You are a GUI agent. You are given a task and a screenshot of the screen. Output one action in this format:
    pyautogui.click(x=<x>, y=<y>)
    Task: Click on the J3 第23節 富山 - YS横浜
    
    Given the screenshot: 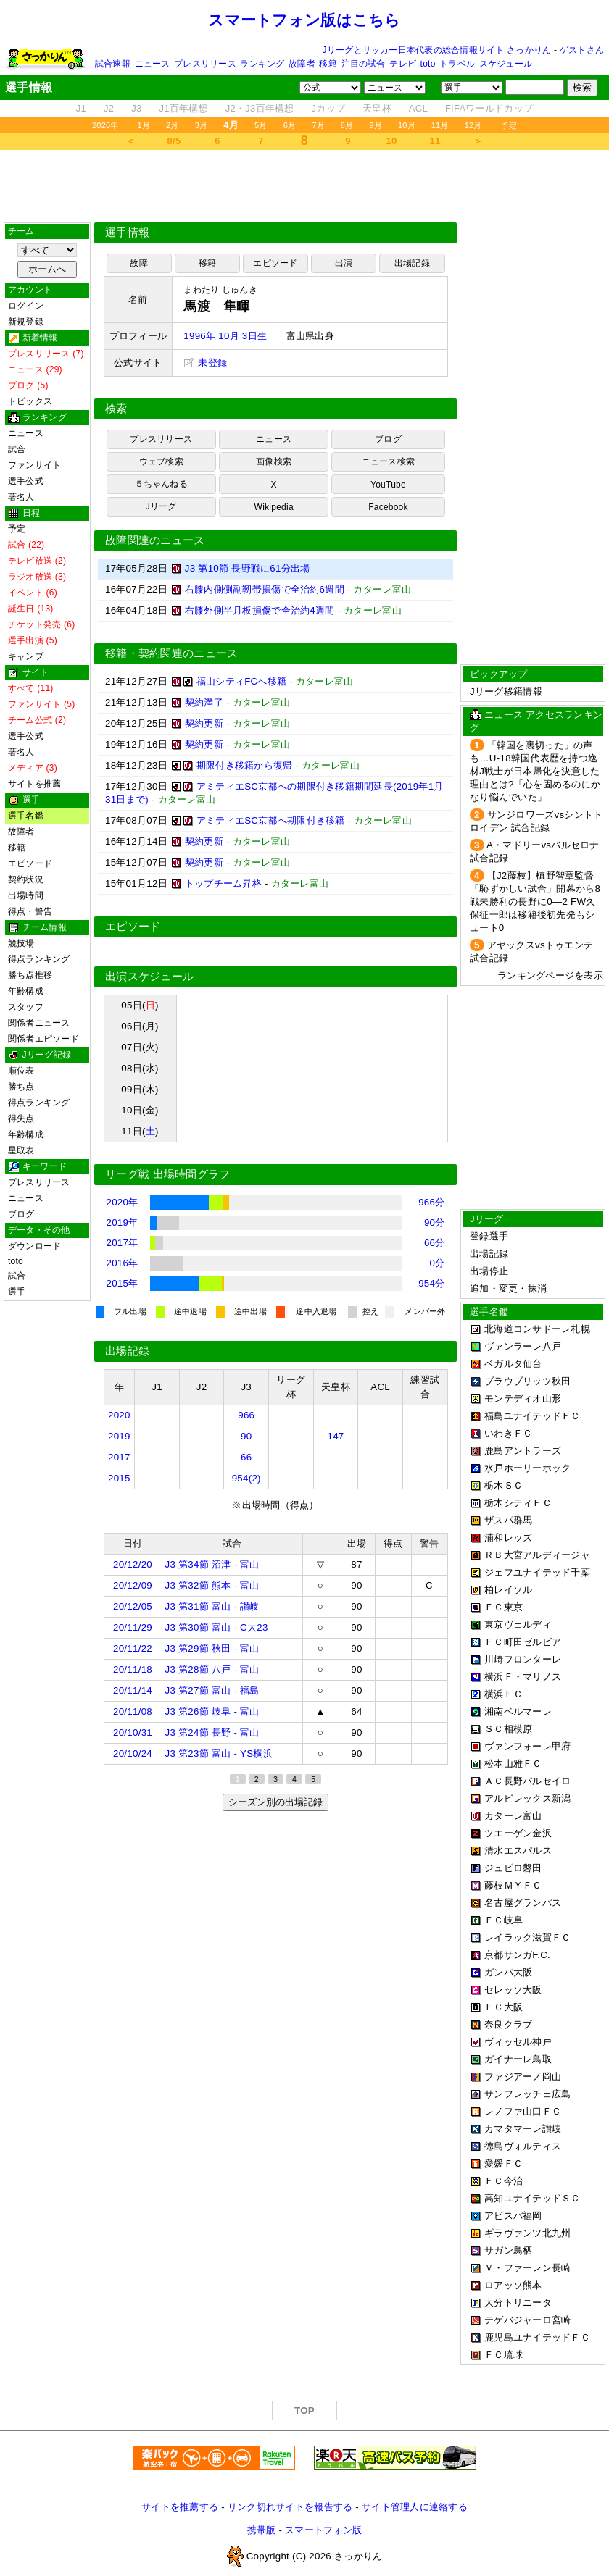 What is the action you would take?
    pyautogui.click(x=219, y=1753)
    